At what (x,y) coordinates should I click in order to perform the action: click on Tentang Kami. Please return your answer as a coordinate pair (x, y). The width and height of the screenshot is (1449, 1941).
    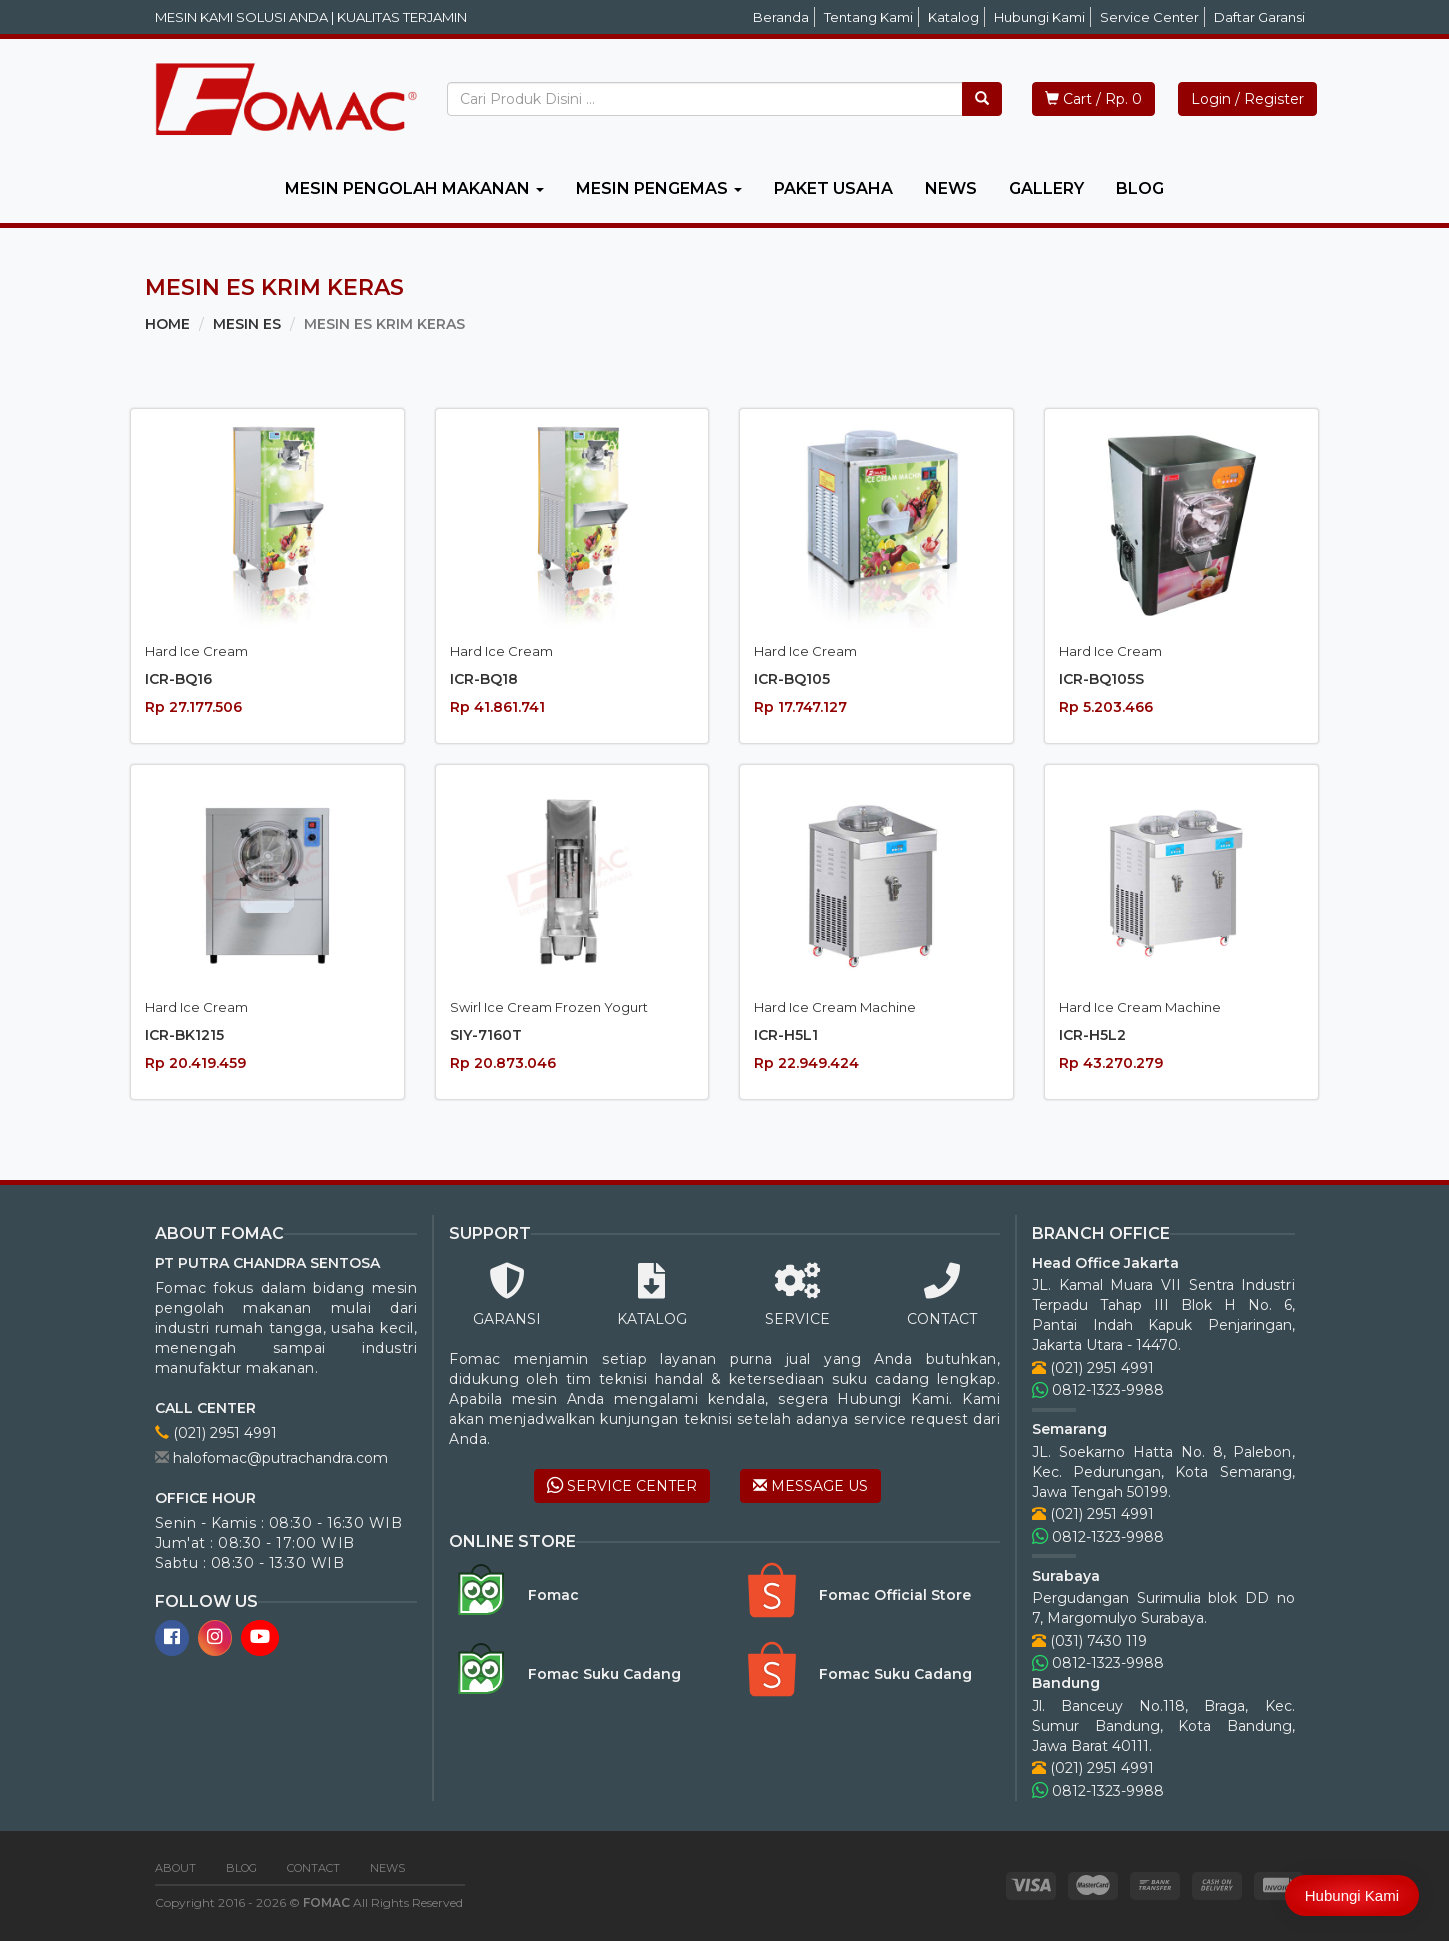
    Looking at the image, I should click on (868, 17).